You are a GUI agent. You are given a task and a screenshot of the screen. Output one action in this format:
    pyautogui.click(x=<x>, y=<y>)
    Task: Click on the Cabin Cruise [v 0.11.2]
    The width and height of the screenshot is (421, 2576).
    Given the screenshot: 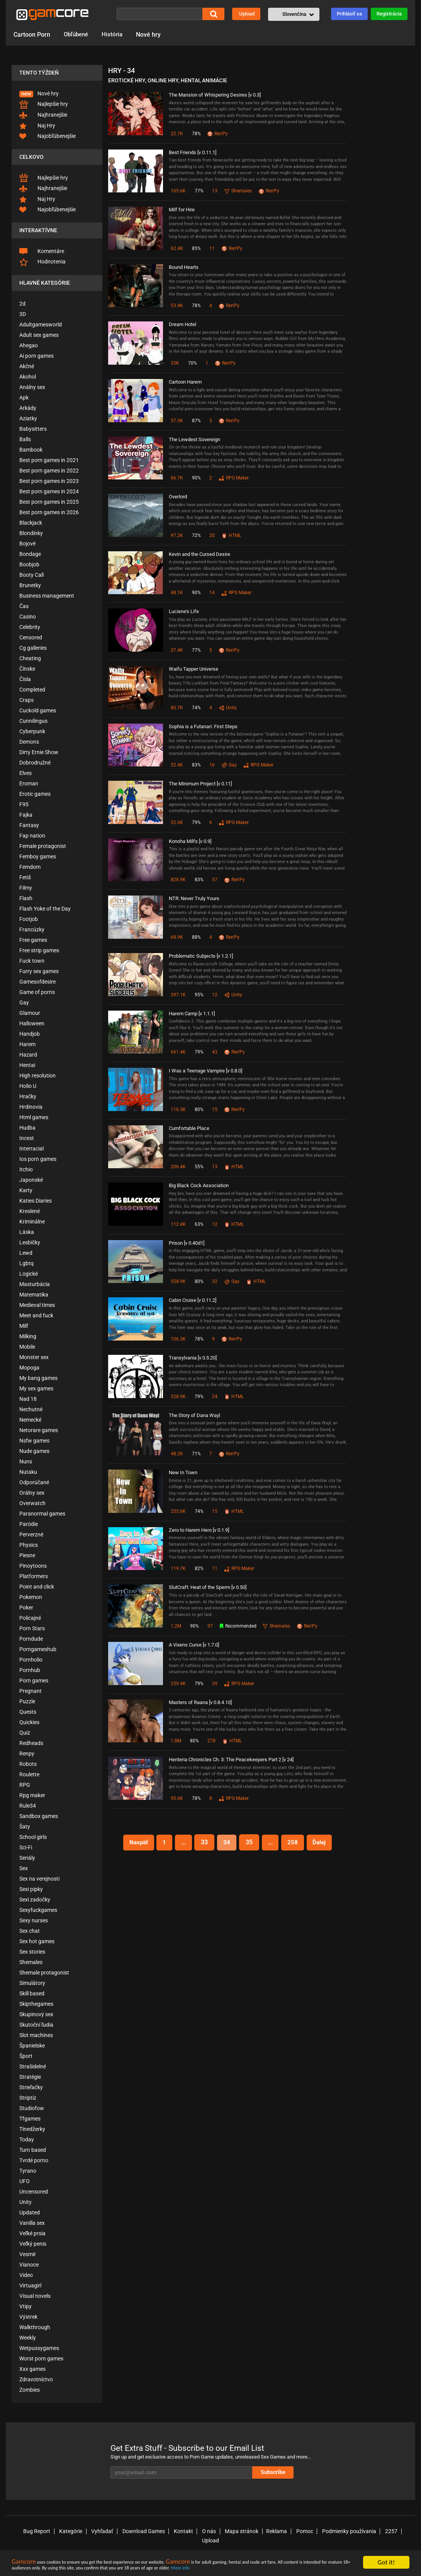 What is the action you would take?
    pyautogui.click(x=192, y=1300)
    